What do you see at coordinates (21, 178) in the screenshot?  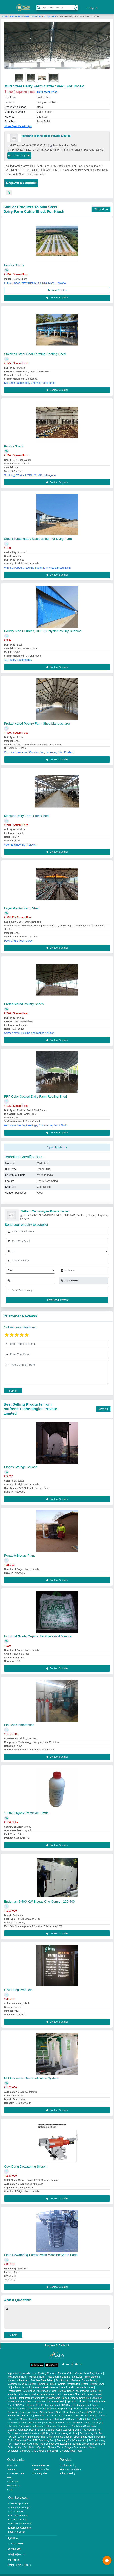 I see `Request a Callback` at bounding box center [21, 178].